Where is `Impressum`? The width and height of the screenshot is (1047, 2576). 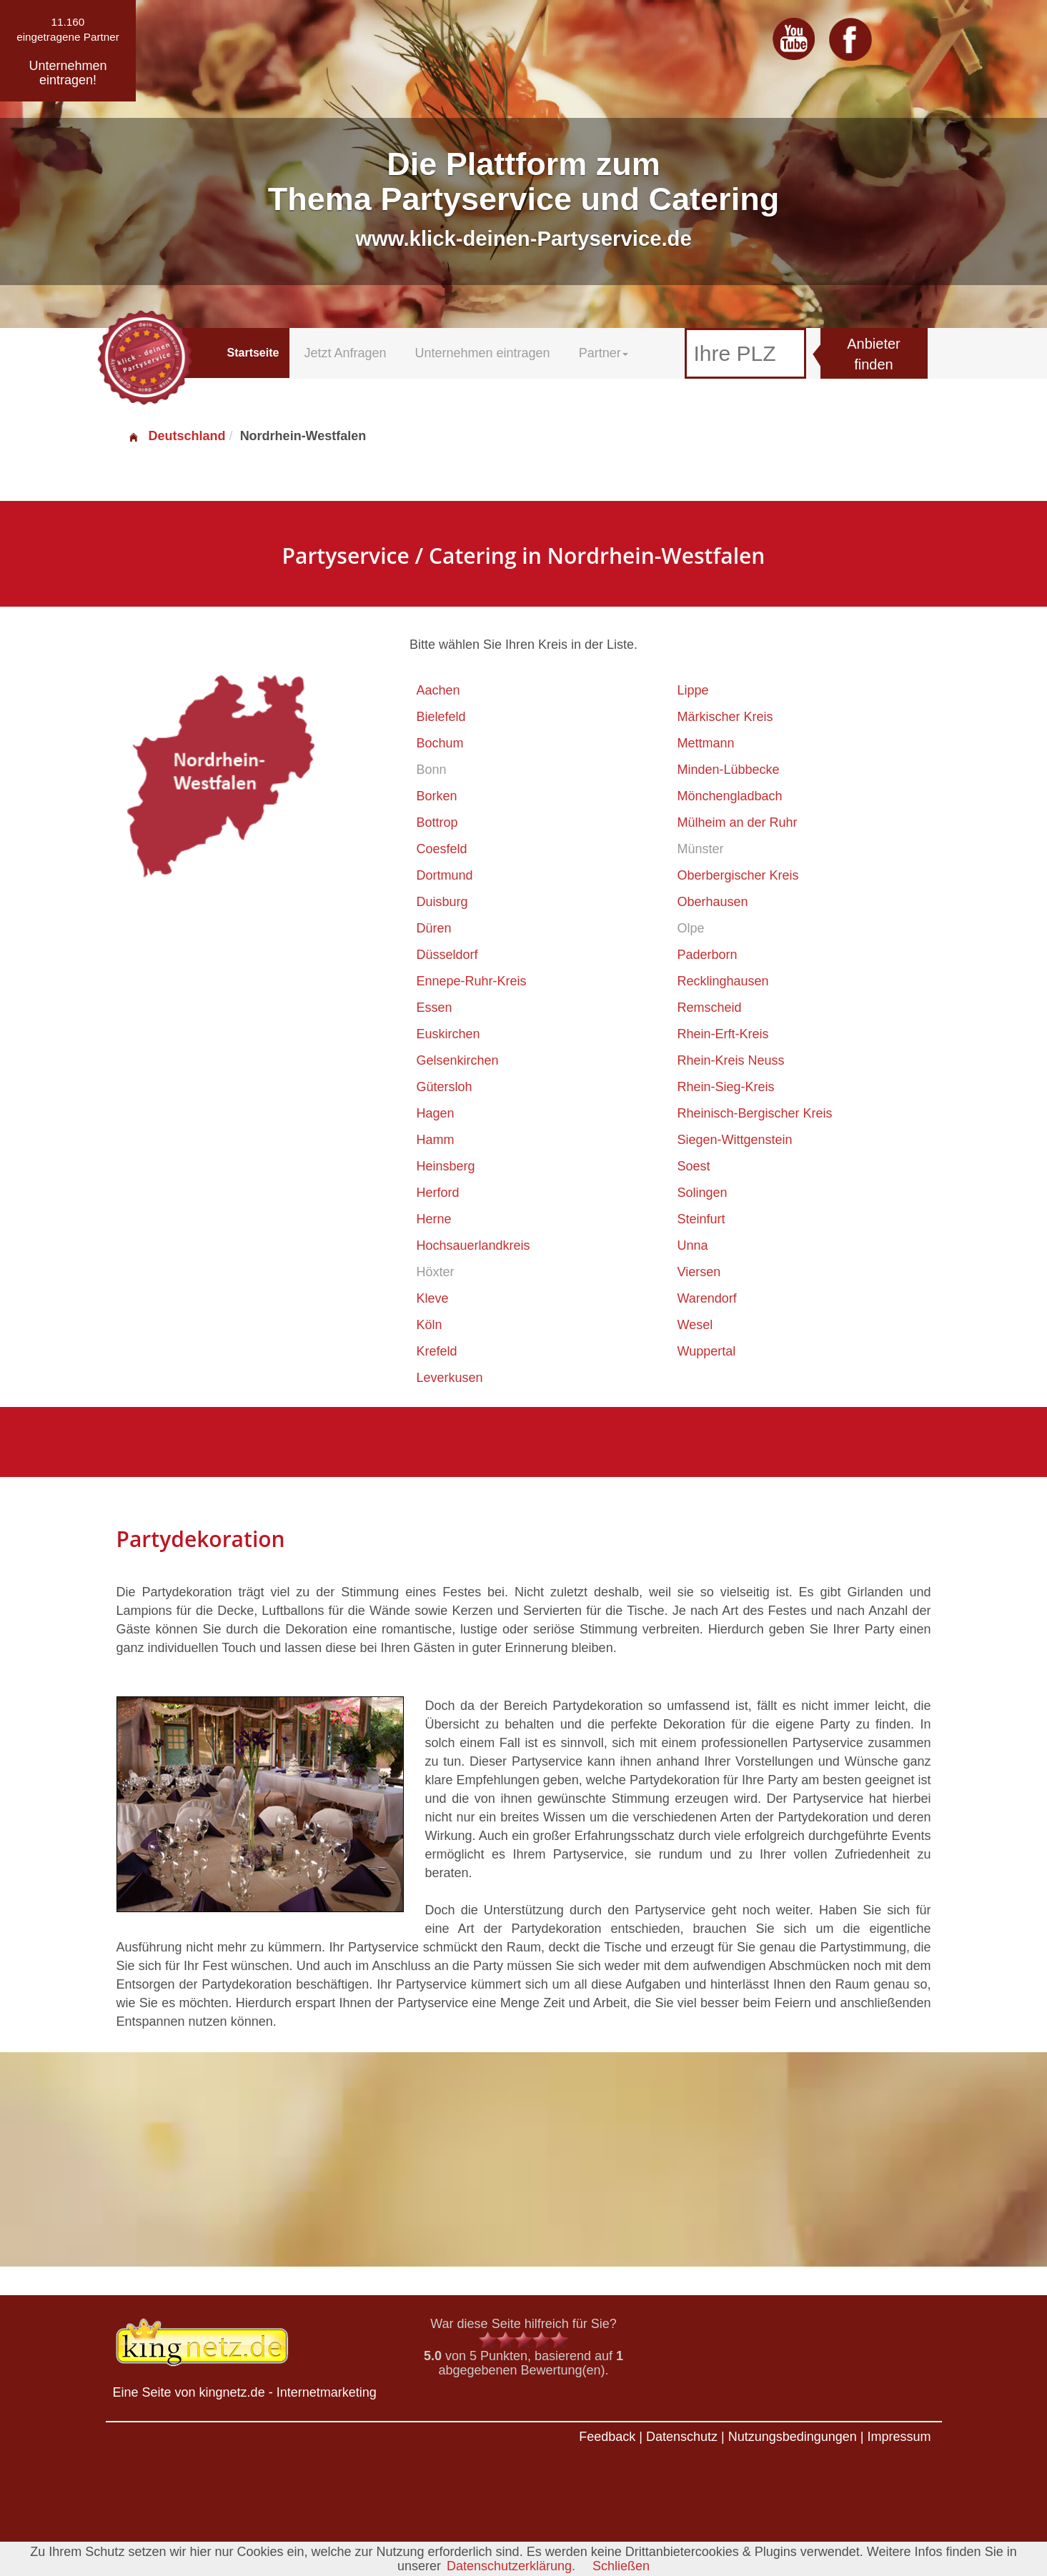
Impressum is located at coordinates (899, 2437).